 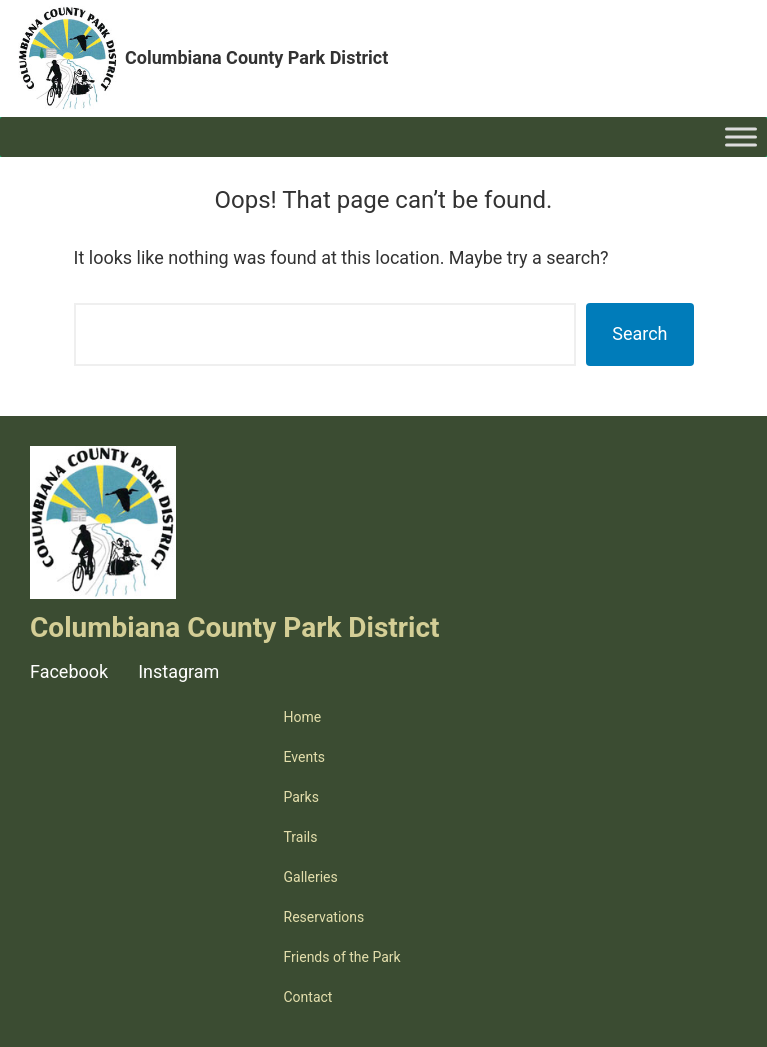 What do you see at coordinates (308, 997) in the screenshot?
I see `Contact` at bounding box center [308, 997].